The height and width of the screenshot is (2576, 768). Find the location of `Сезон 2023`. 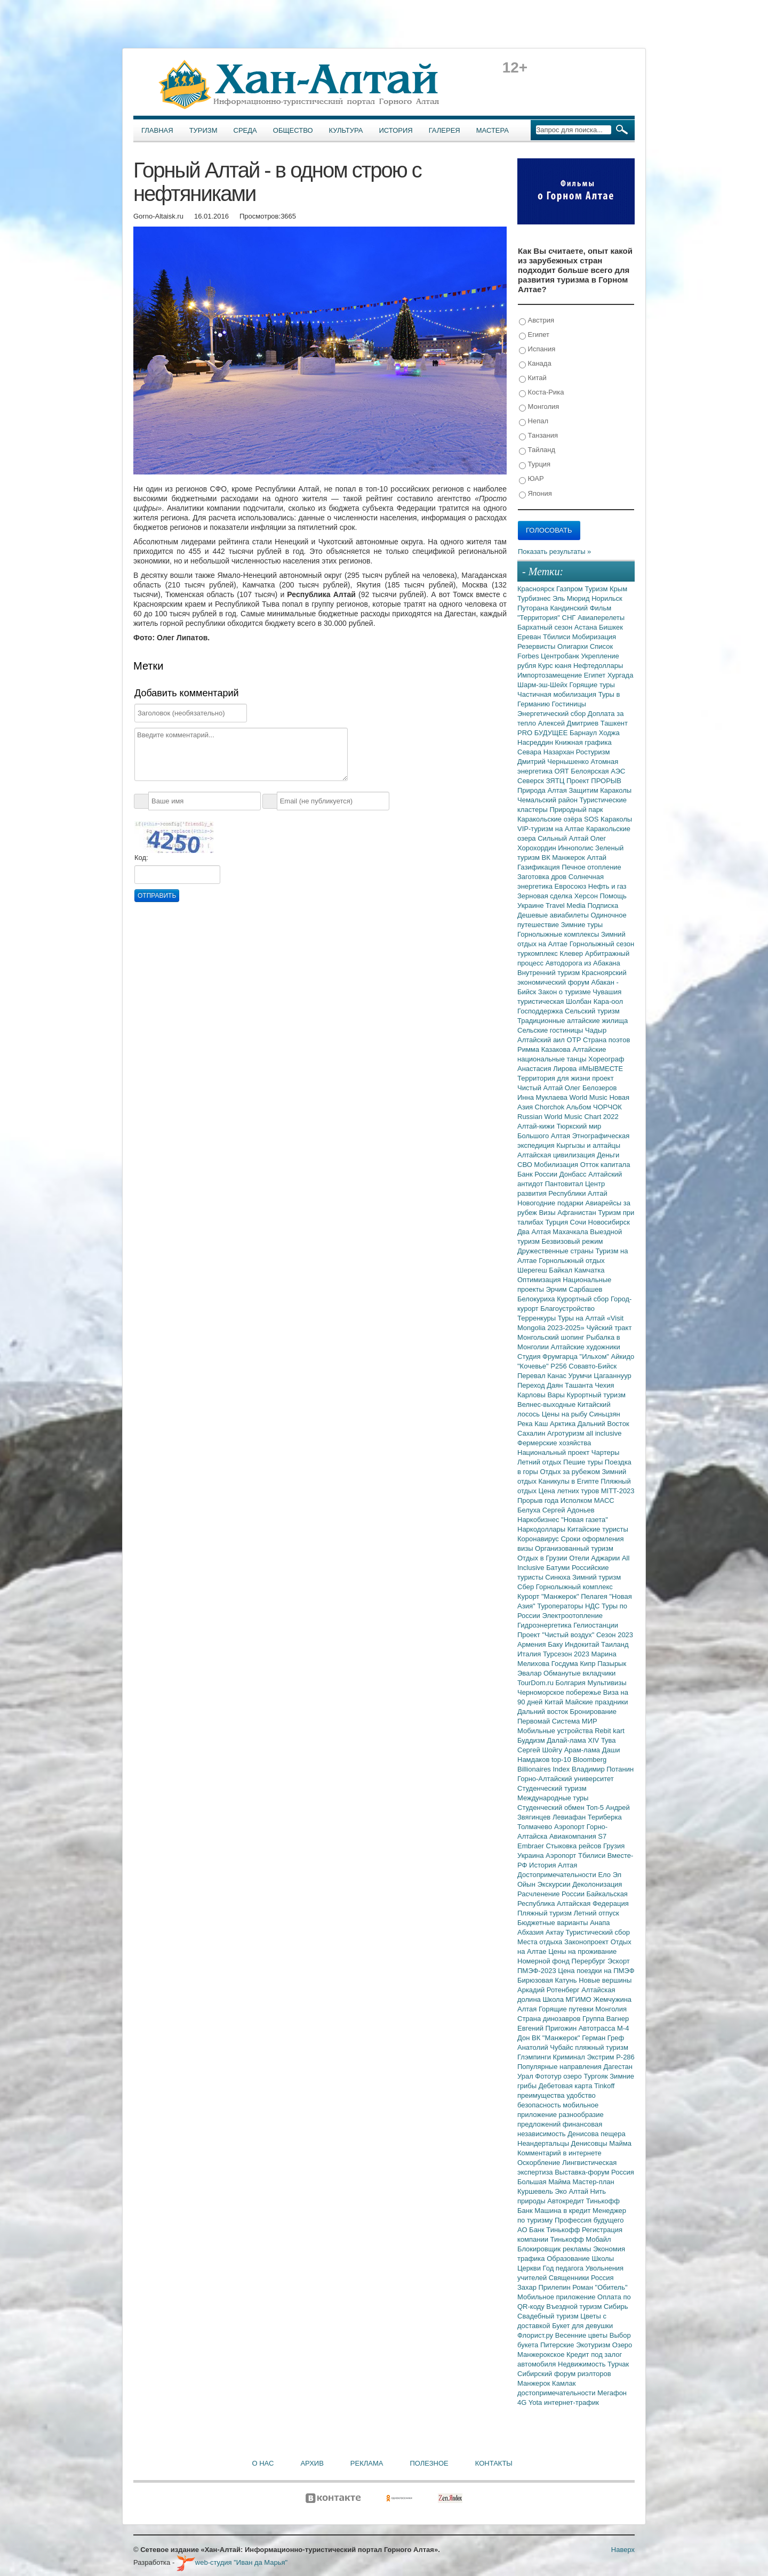

Сезон 2023 is located at coordinates (614, 1635).